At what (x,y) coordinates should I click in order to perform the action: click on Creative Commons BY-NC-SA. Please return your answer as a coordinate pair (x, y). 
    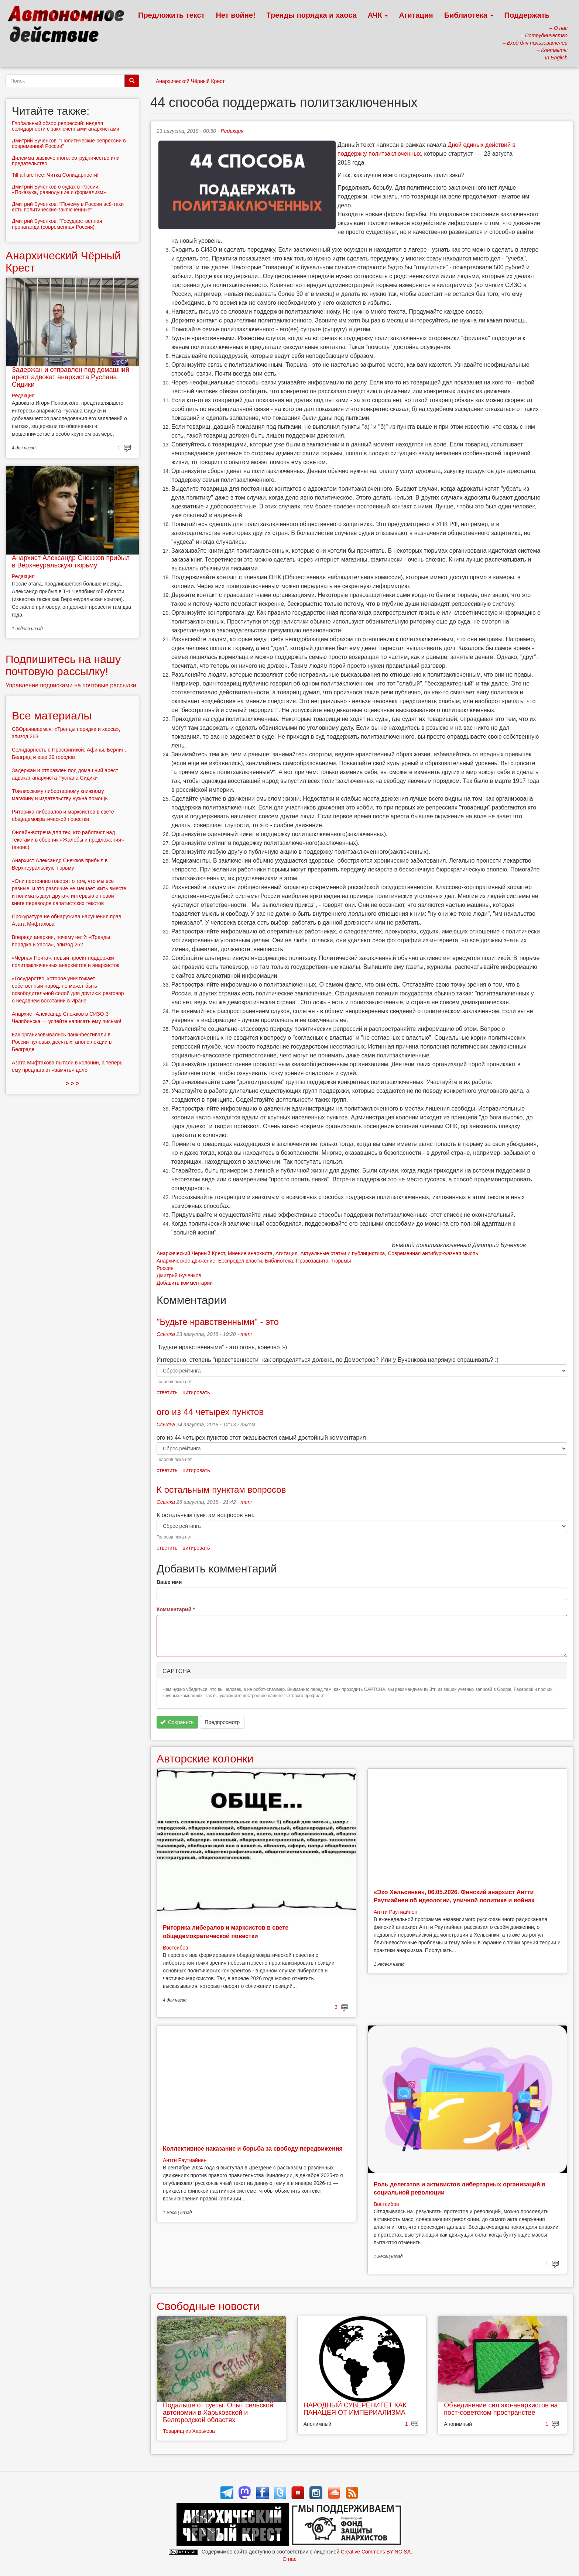
    Looking at the image, I should click on (376, 2552).